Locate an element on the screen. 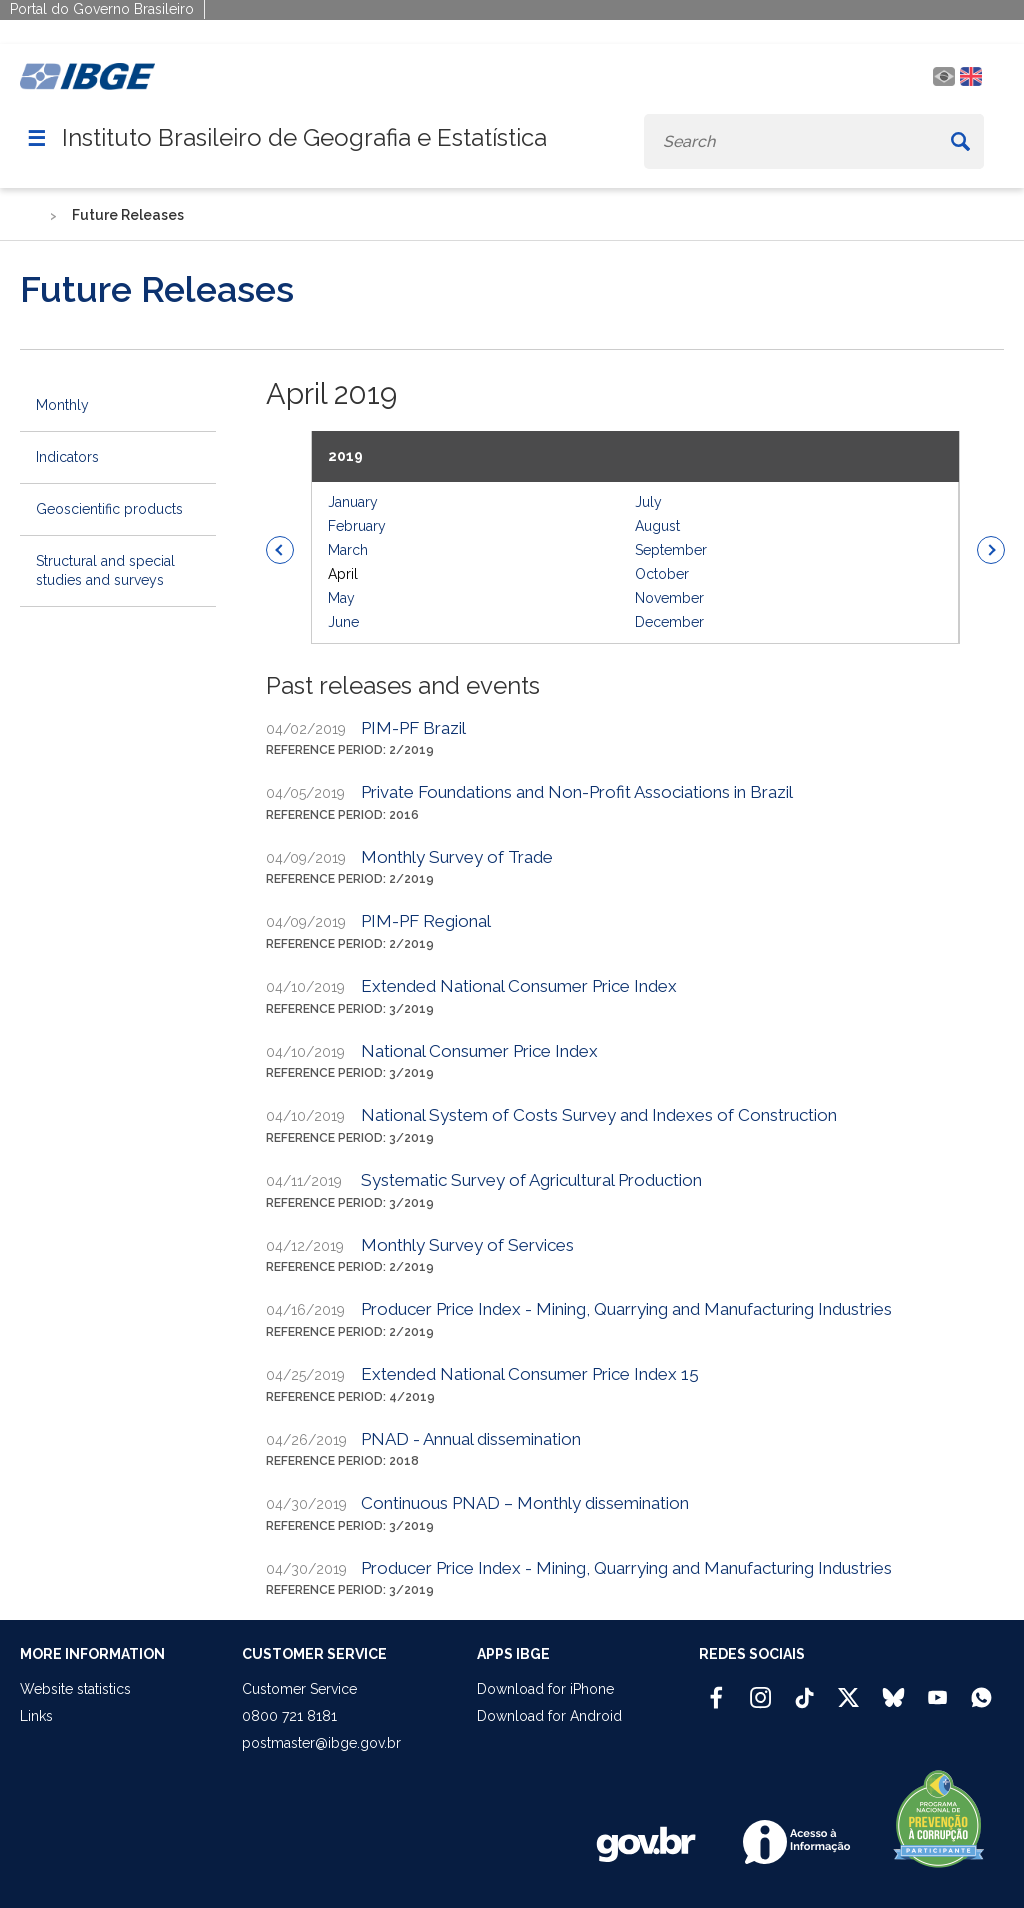  Monthly is located at coordinates (62, 405).